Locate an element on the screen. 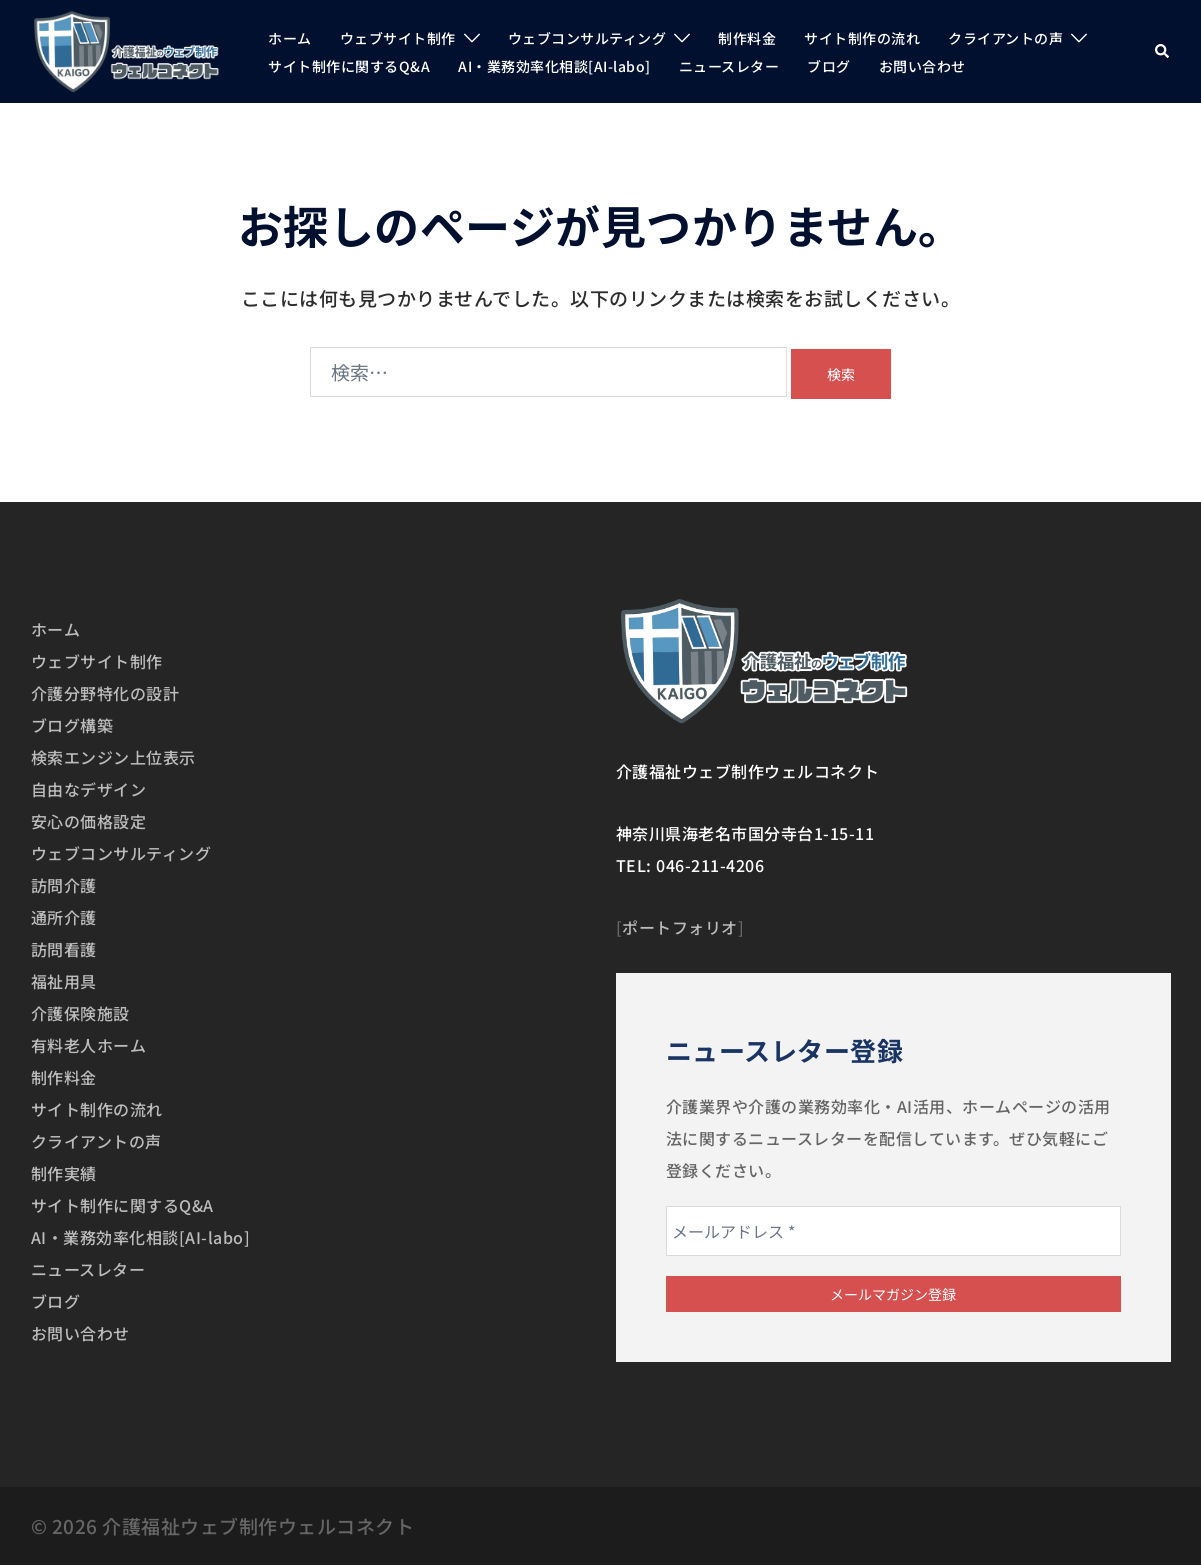 This screenshot has height=1565, width=1201. AI・業務効率化相談[AI-labo] is located at coordinates (554, 66).